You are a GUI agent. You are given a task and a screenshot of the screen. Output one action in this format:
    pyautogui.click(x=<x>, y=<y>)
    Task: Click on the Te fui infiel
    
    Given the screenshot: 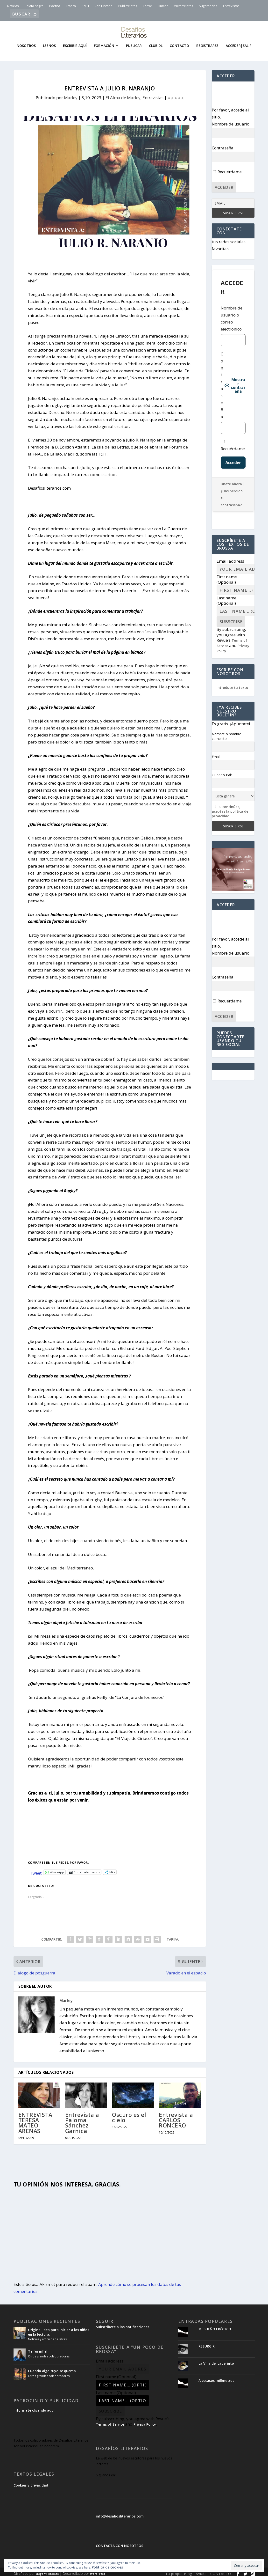 What is the action you would take?
    pyautogui.click(x=37, y=2348)
    